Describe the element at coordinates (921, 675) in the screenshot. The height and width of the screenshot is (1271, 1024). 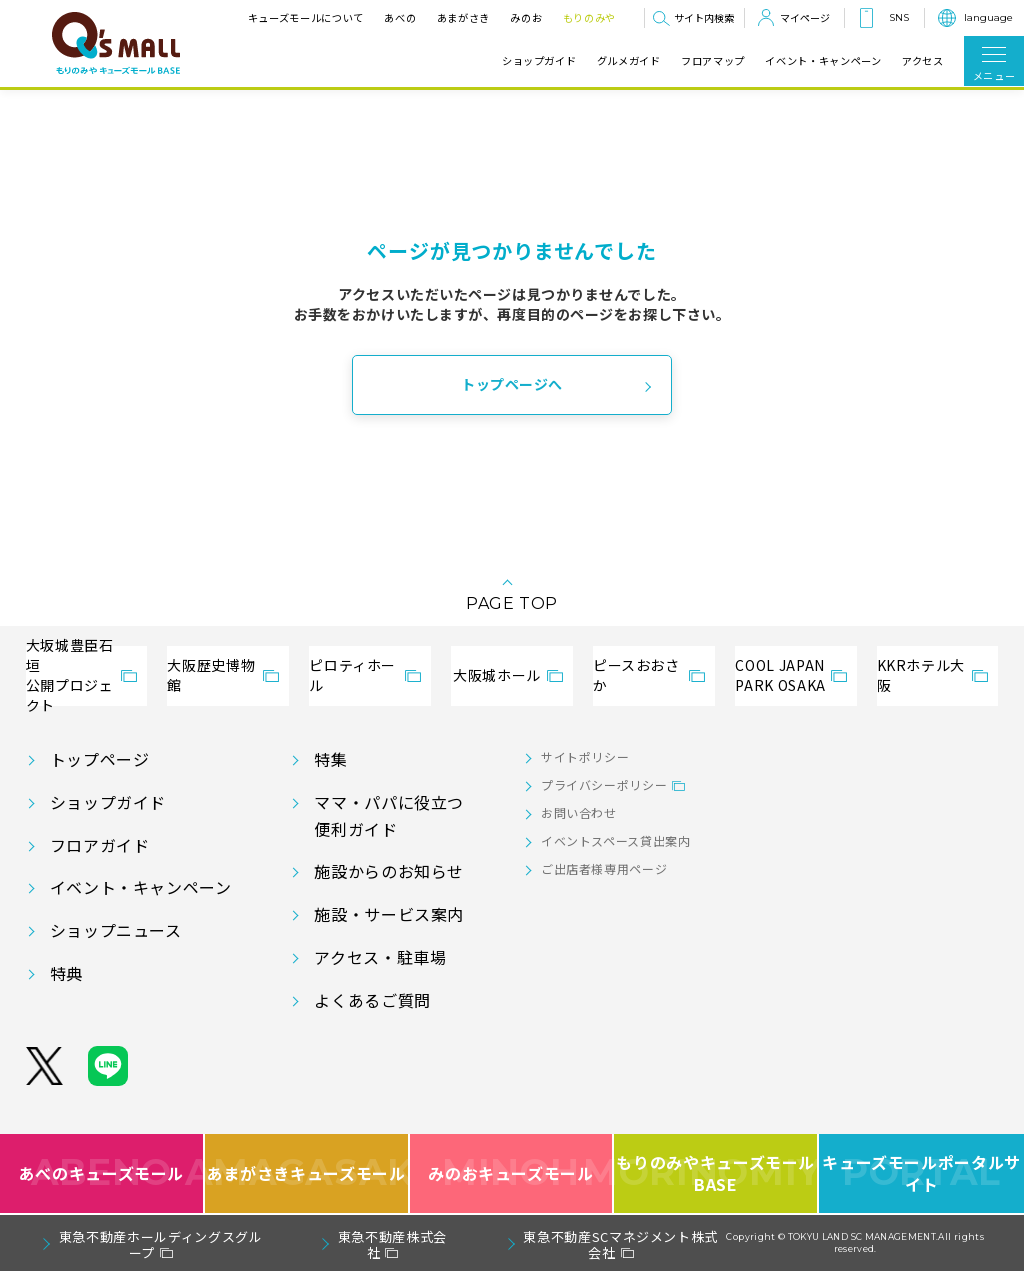
I see `KKRホテル大阪` at that location.